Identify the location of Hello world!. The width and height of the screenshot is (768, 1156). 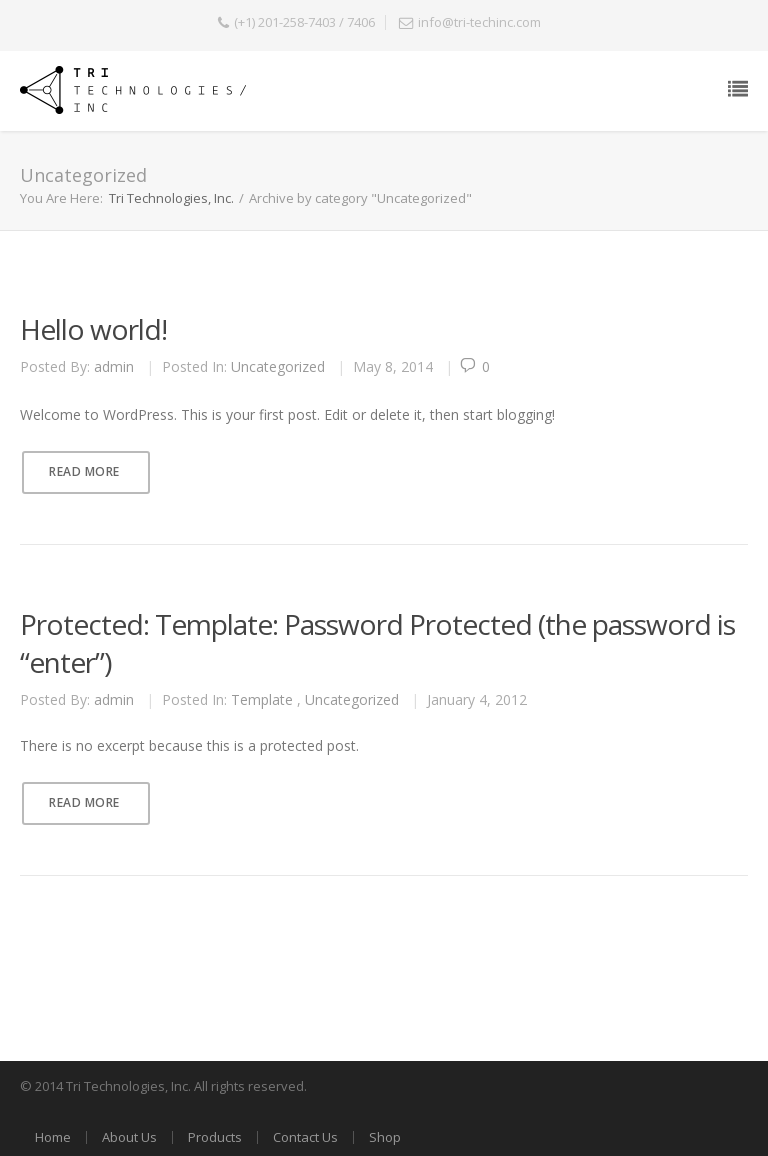
(93, 329).